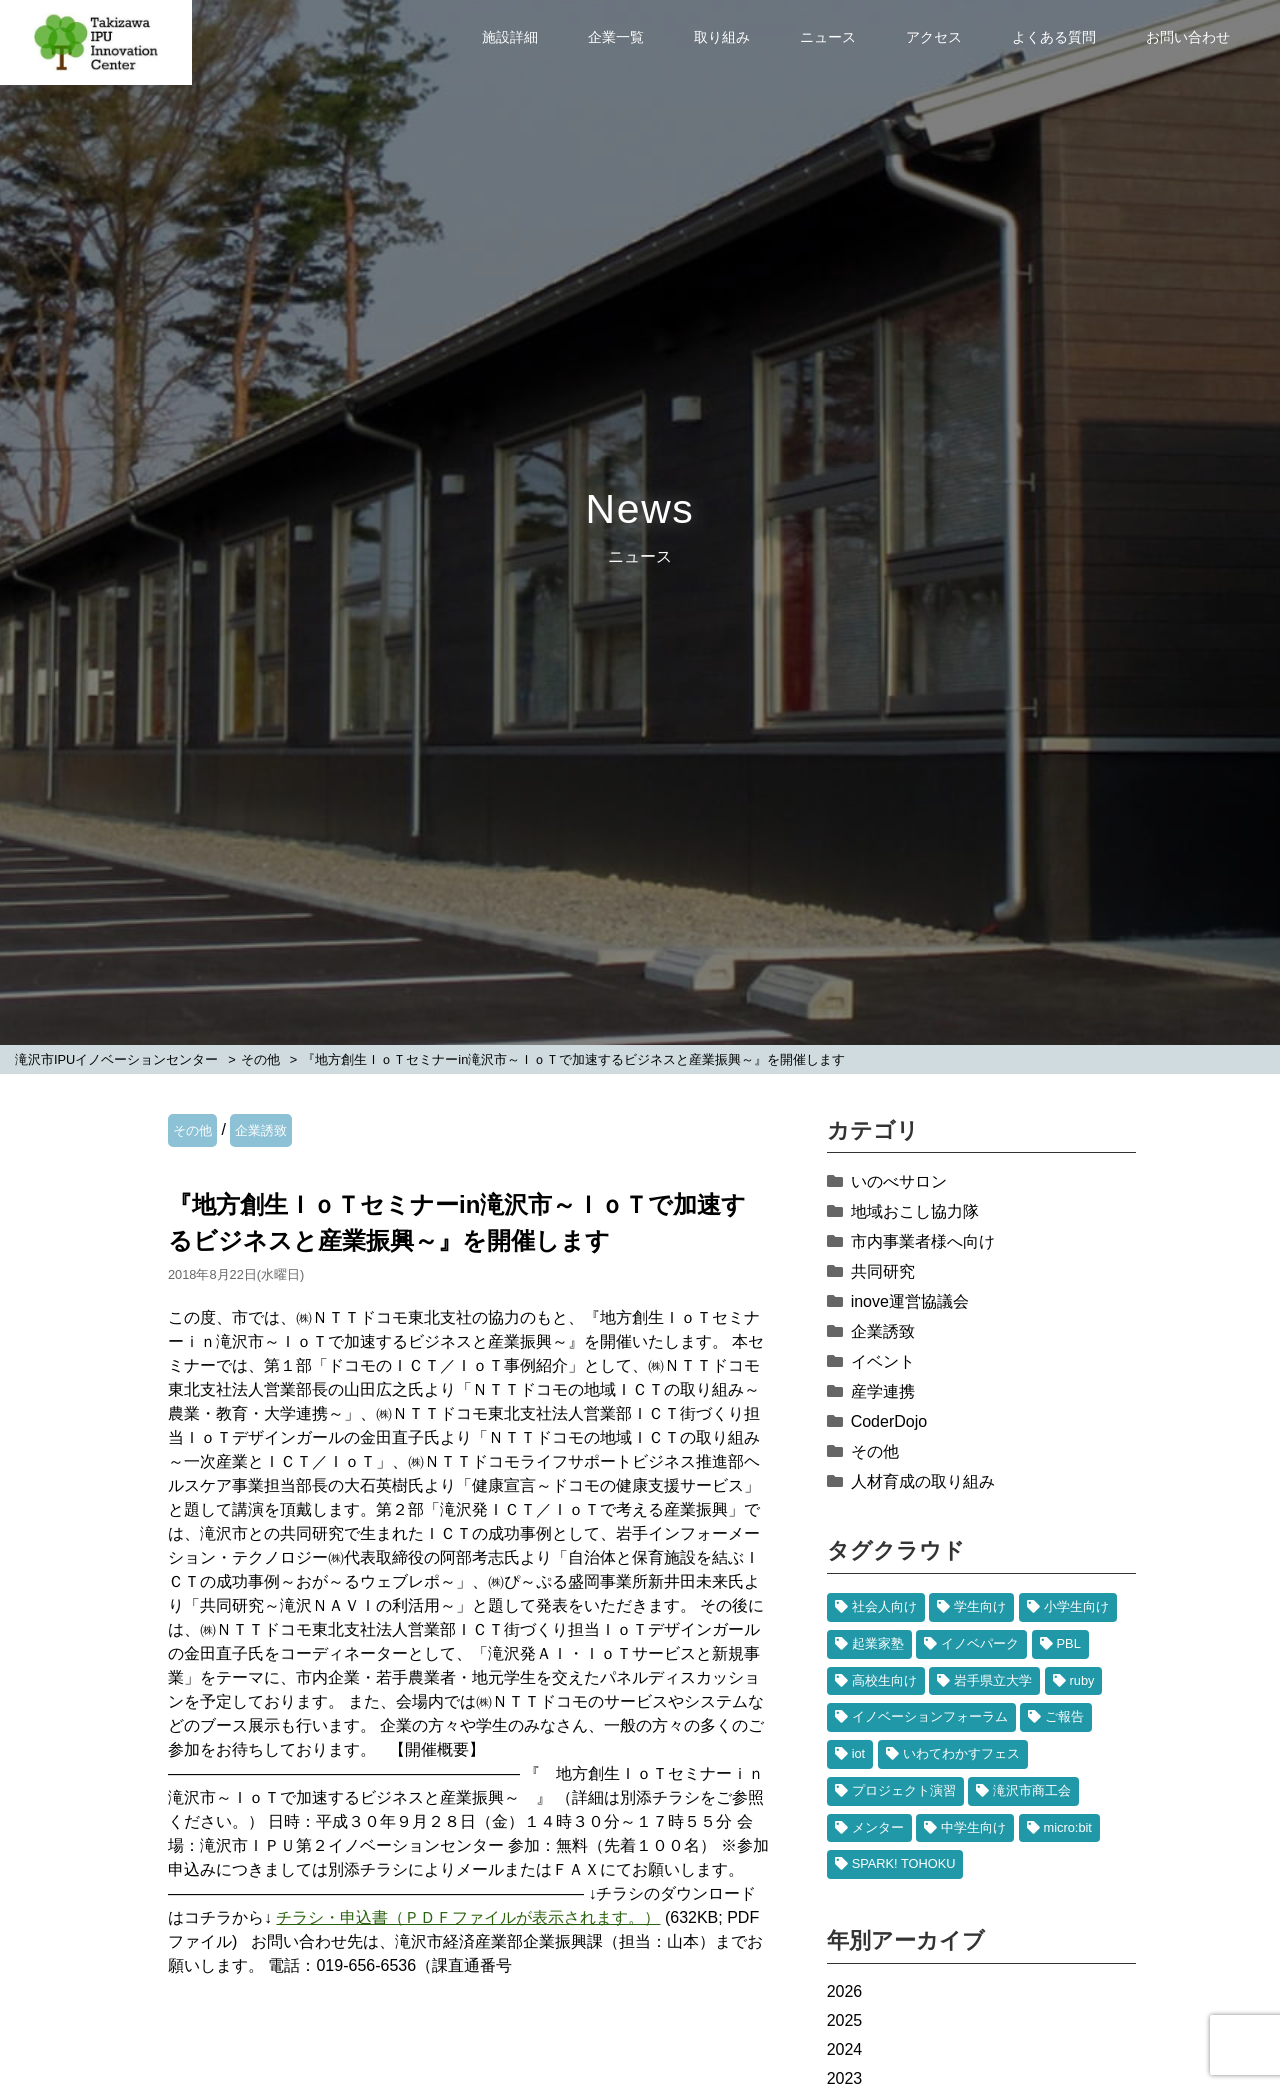  What do you see at coordinates (878, 1827) in the screenshot?
I see `メンター` at bounding box center [878, 1827].